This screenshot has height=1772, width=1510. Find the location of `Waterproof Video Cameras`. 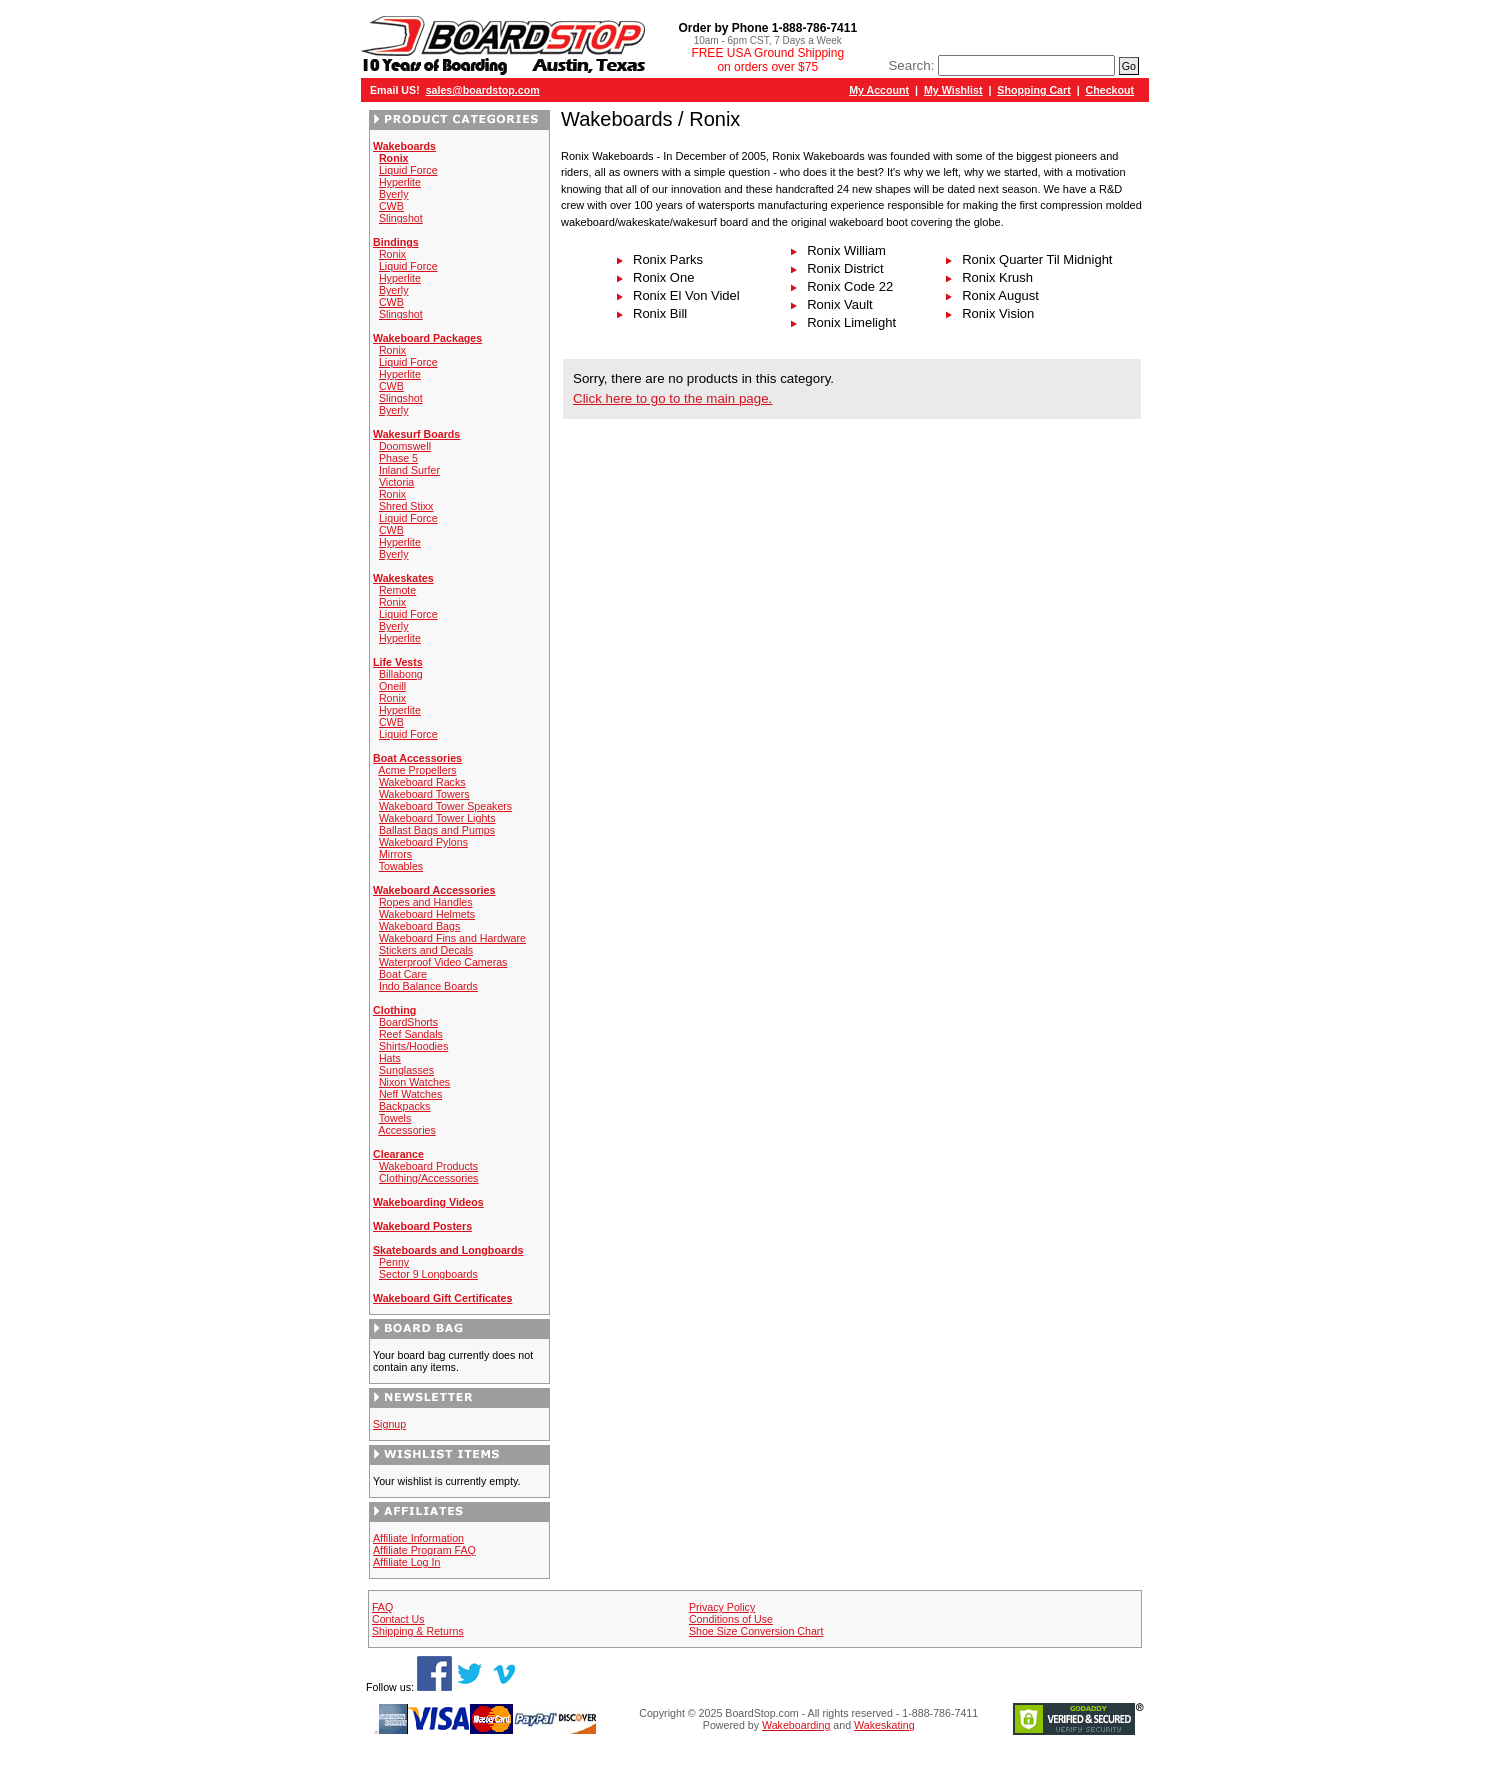

Waterproof Video Cameras is located at coordinates (443, 962).